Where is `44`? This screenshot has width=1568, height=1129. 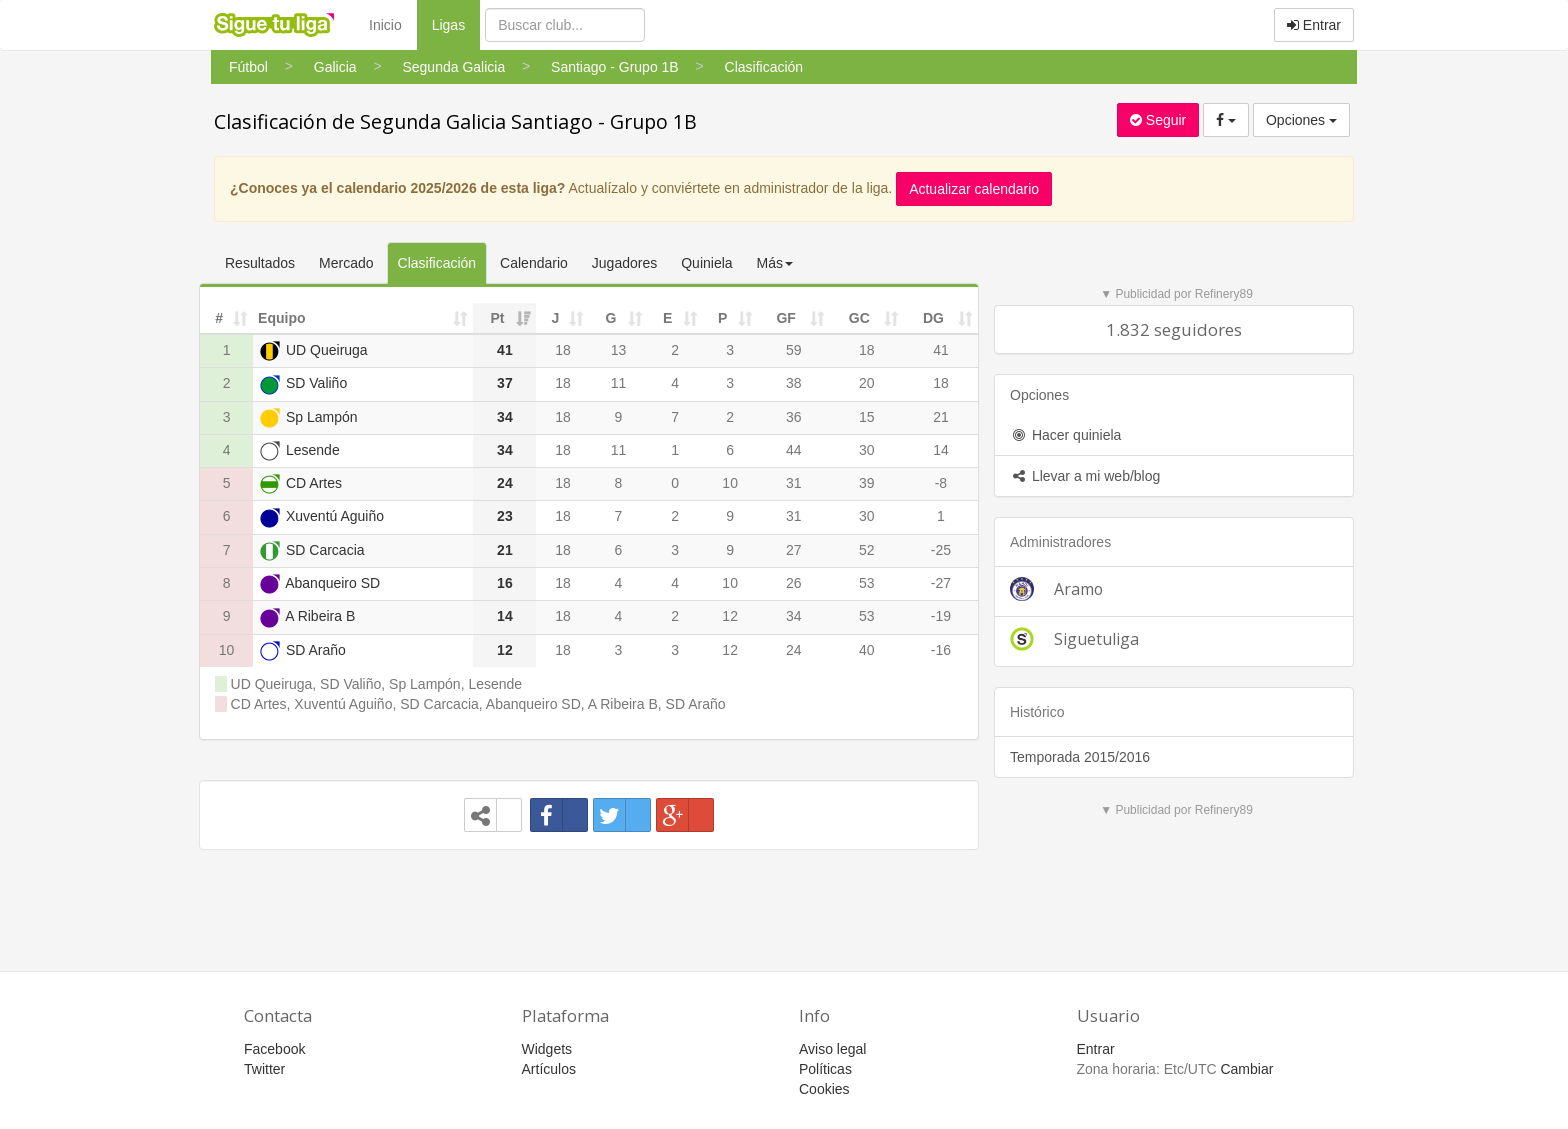 44 is located at coordinates (794, 450).